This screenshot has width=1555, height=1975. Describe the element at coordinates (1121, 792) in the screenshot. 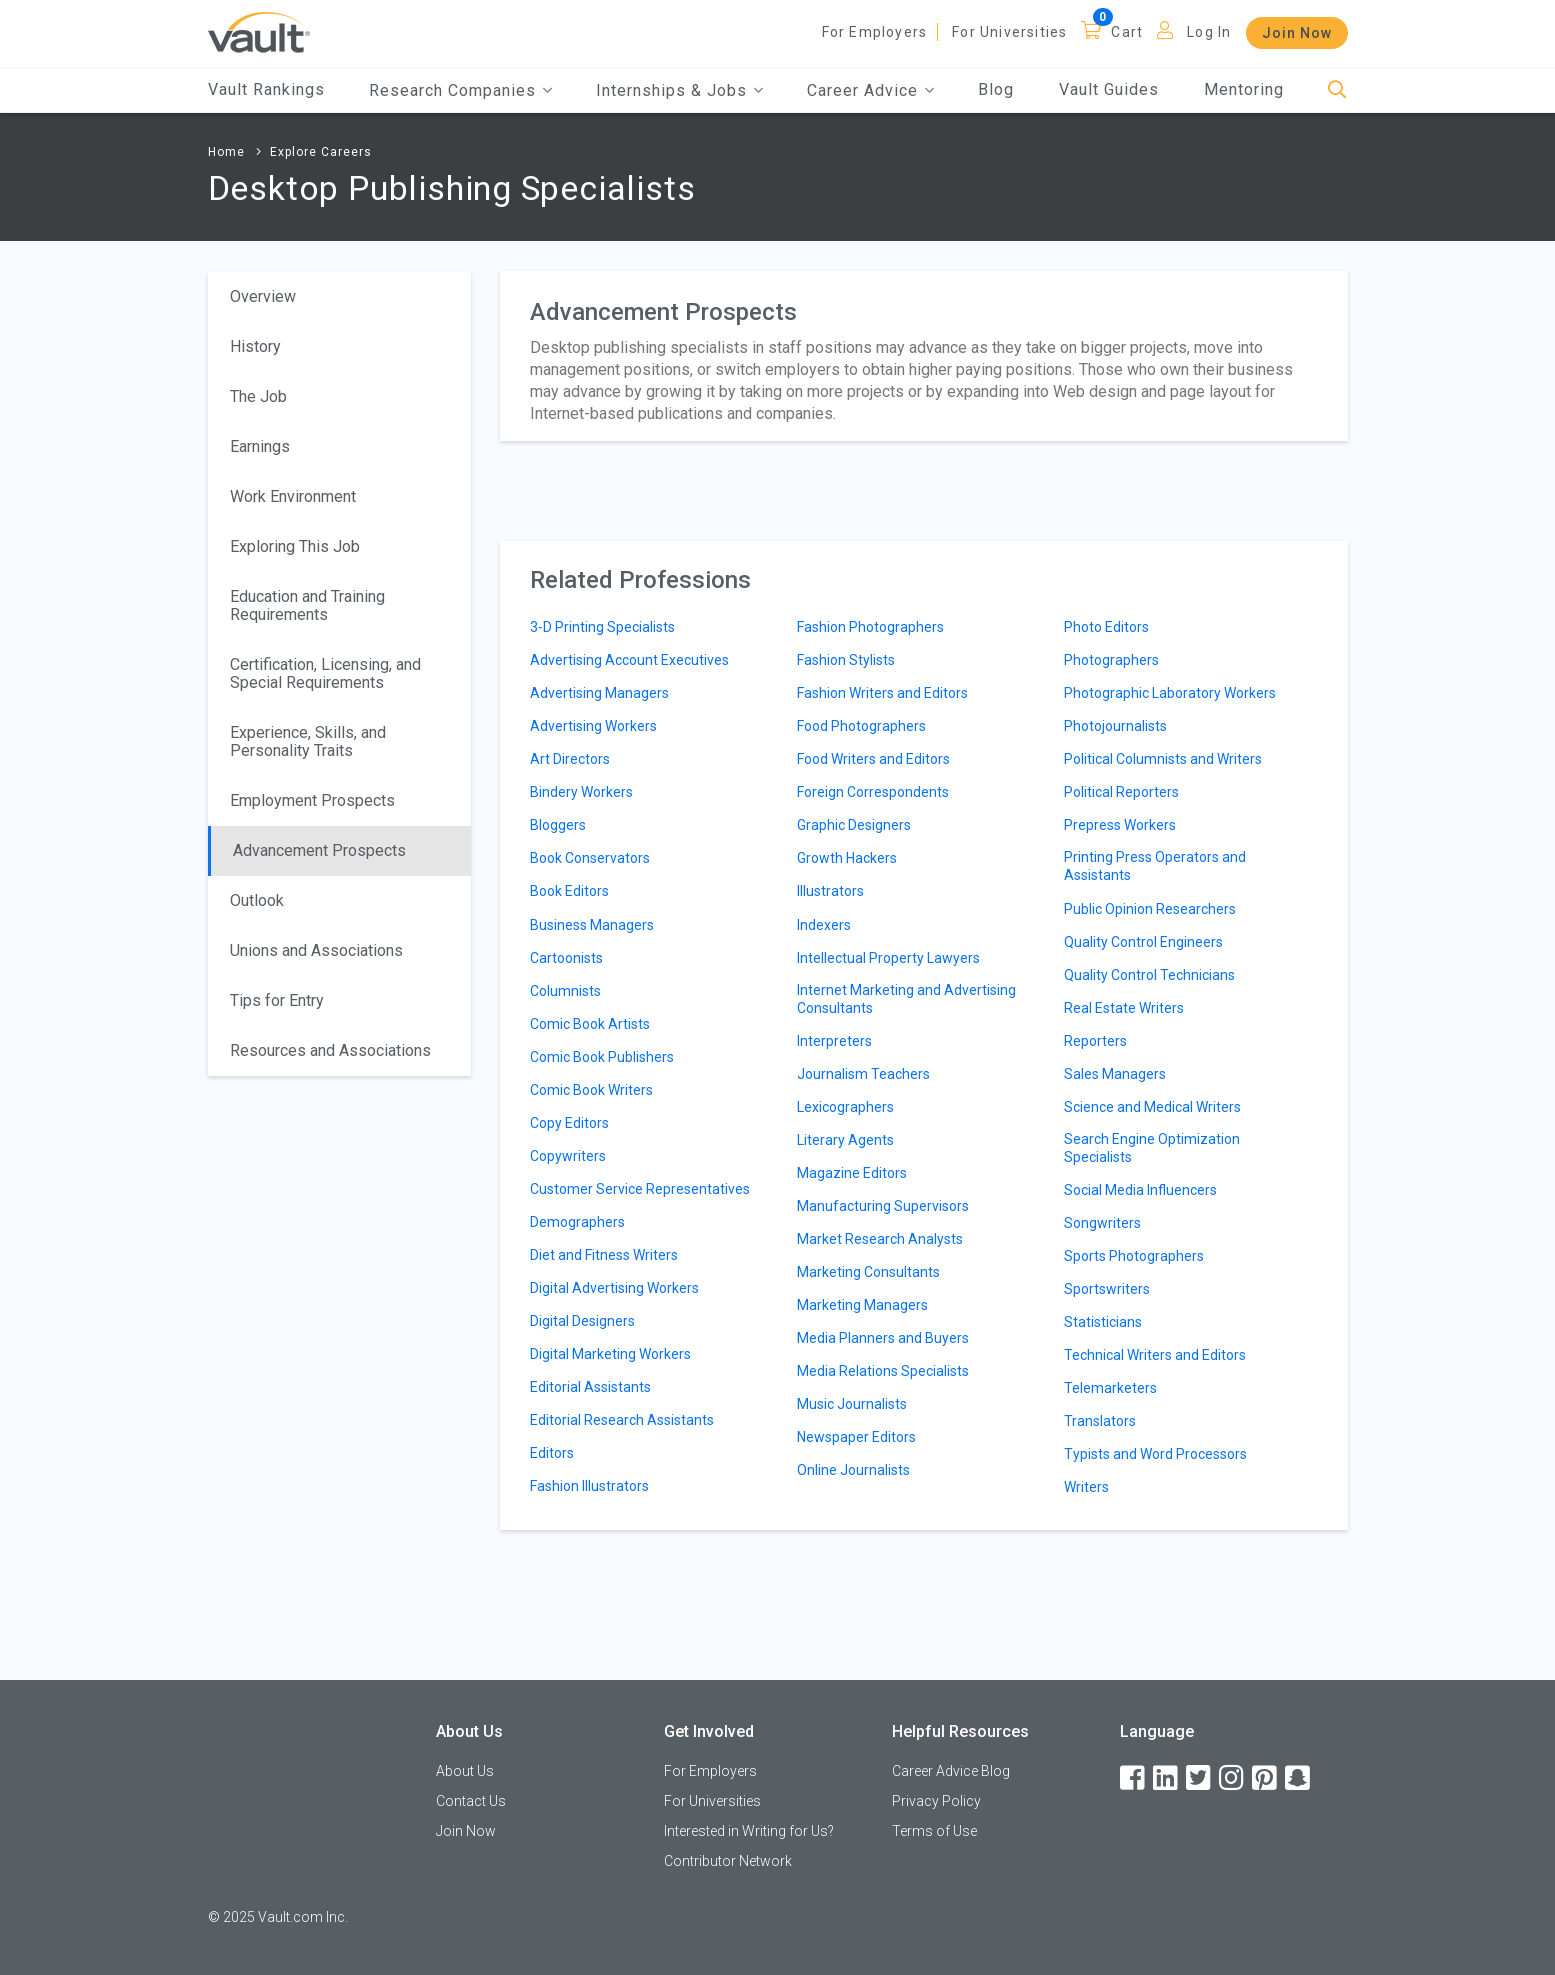

I see `Political Reporters` at that location.